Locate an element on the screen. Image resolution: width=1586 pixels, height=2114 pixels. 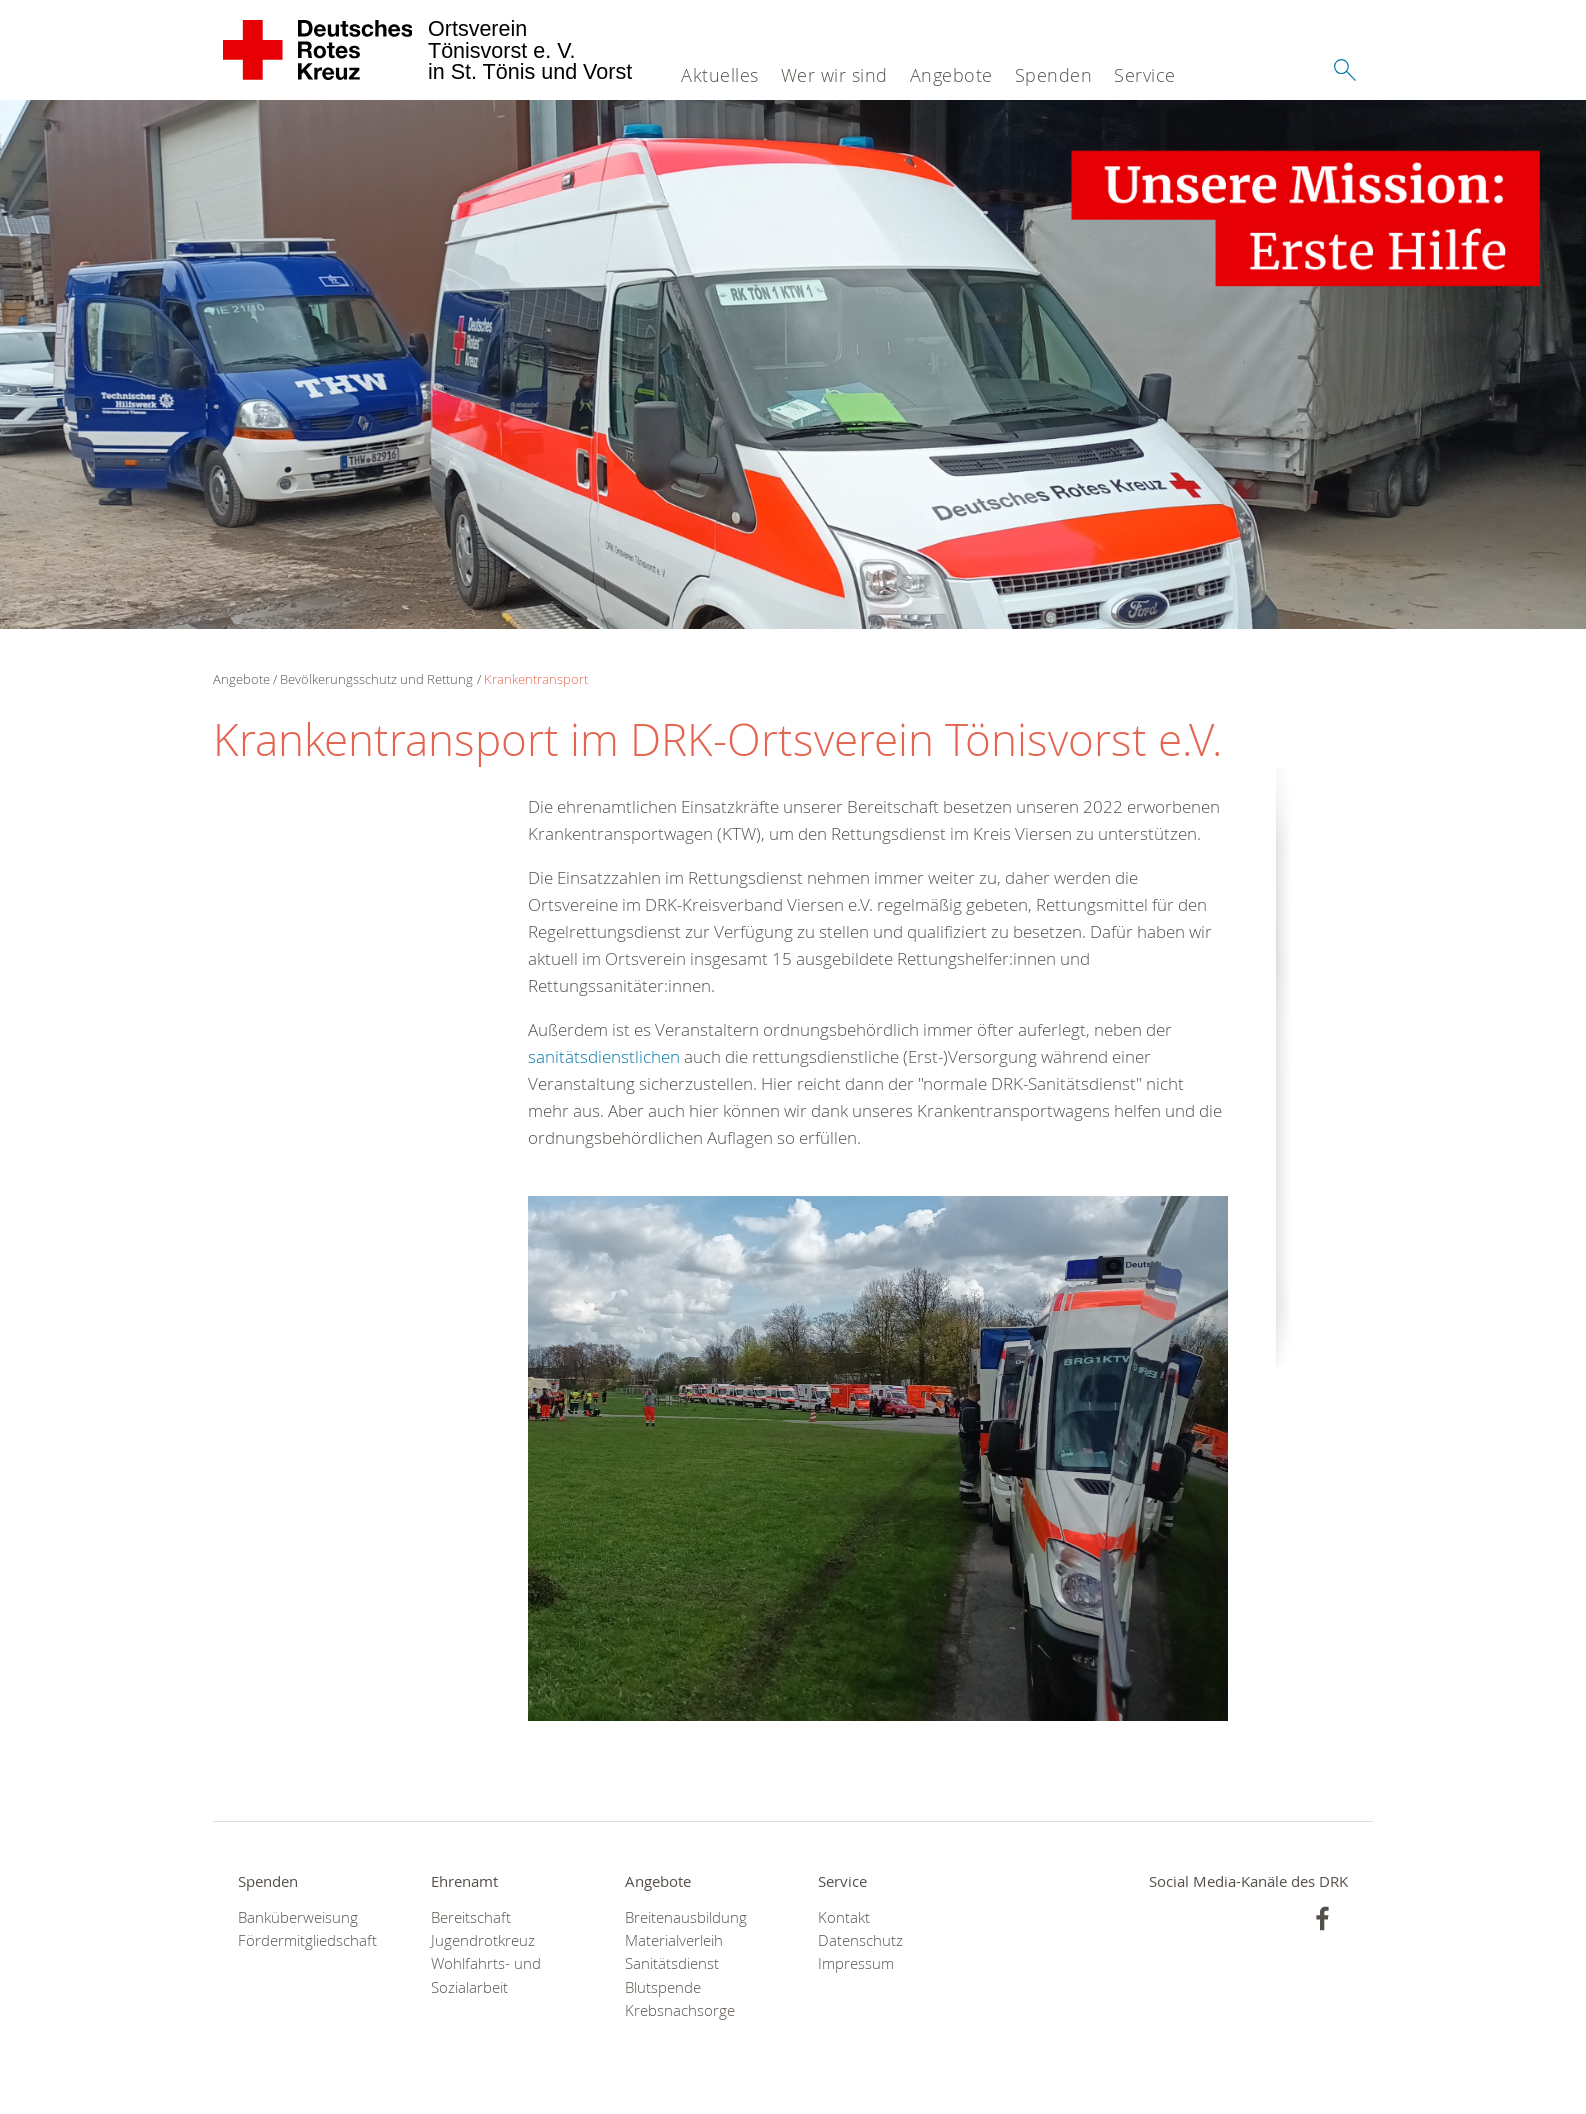
Bereitschaft is located at coordinates (471, 1917).